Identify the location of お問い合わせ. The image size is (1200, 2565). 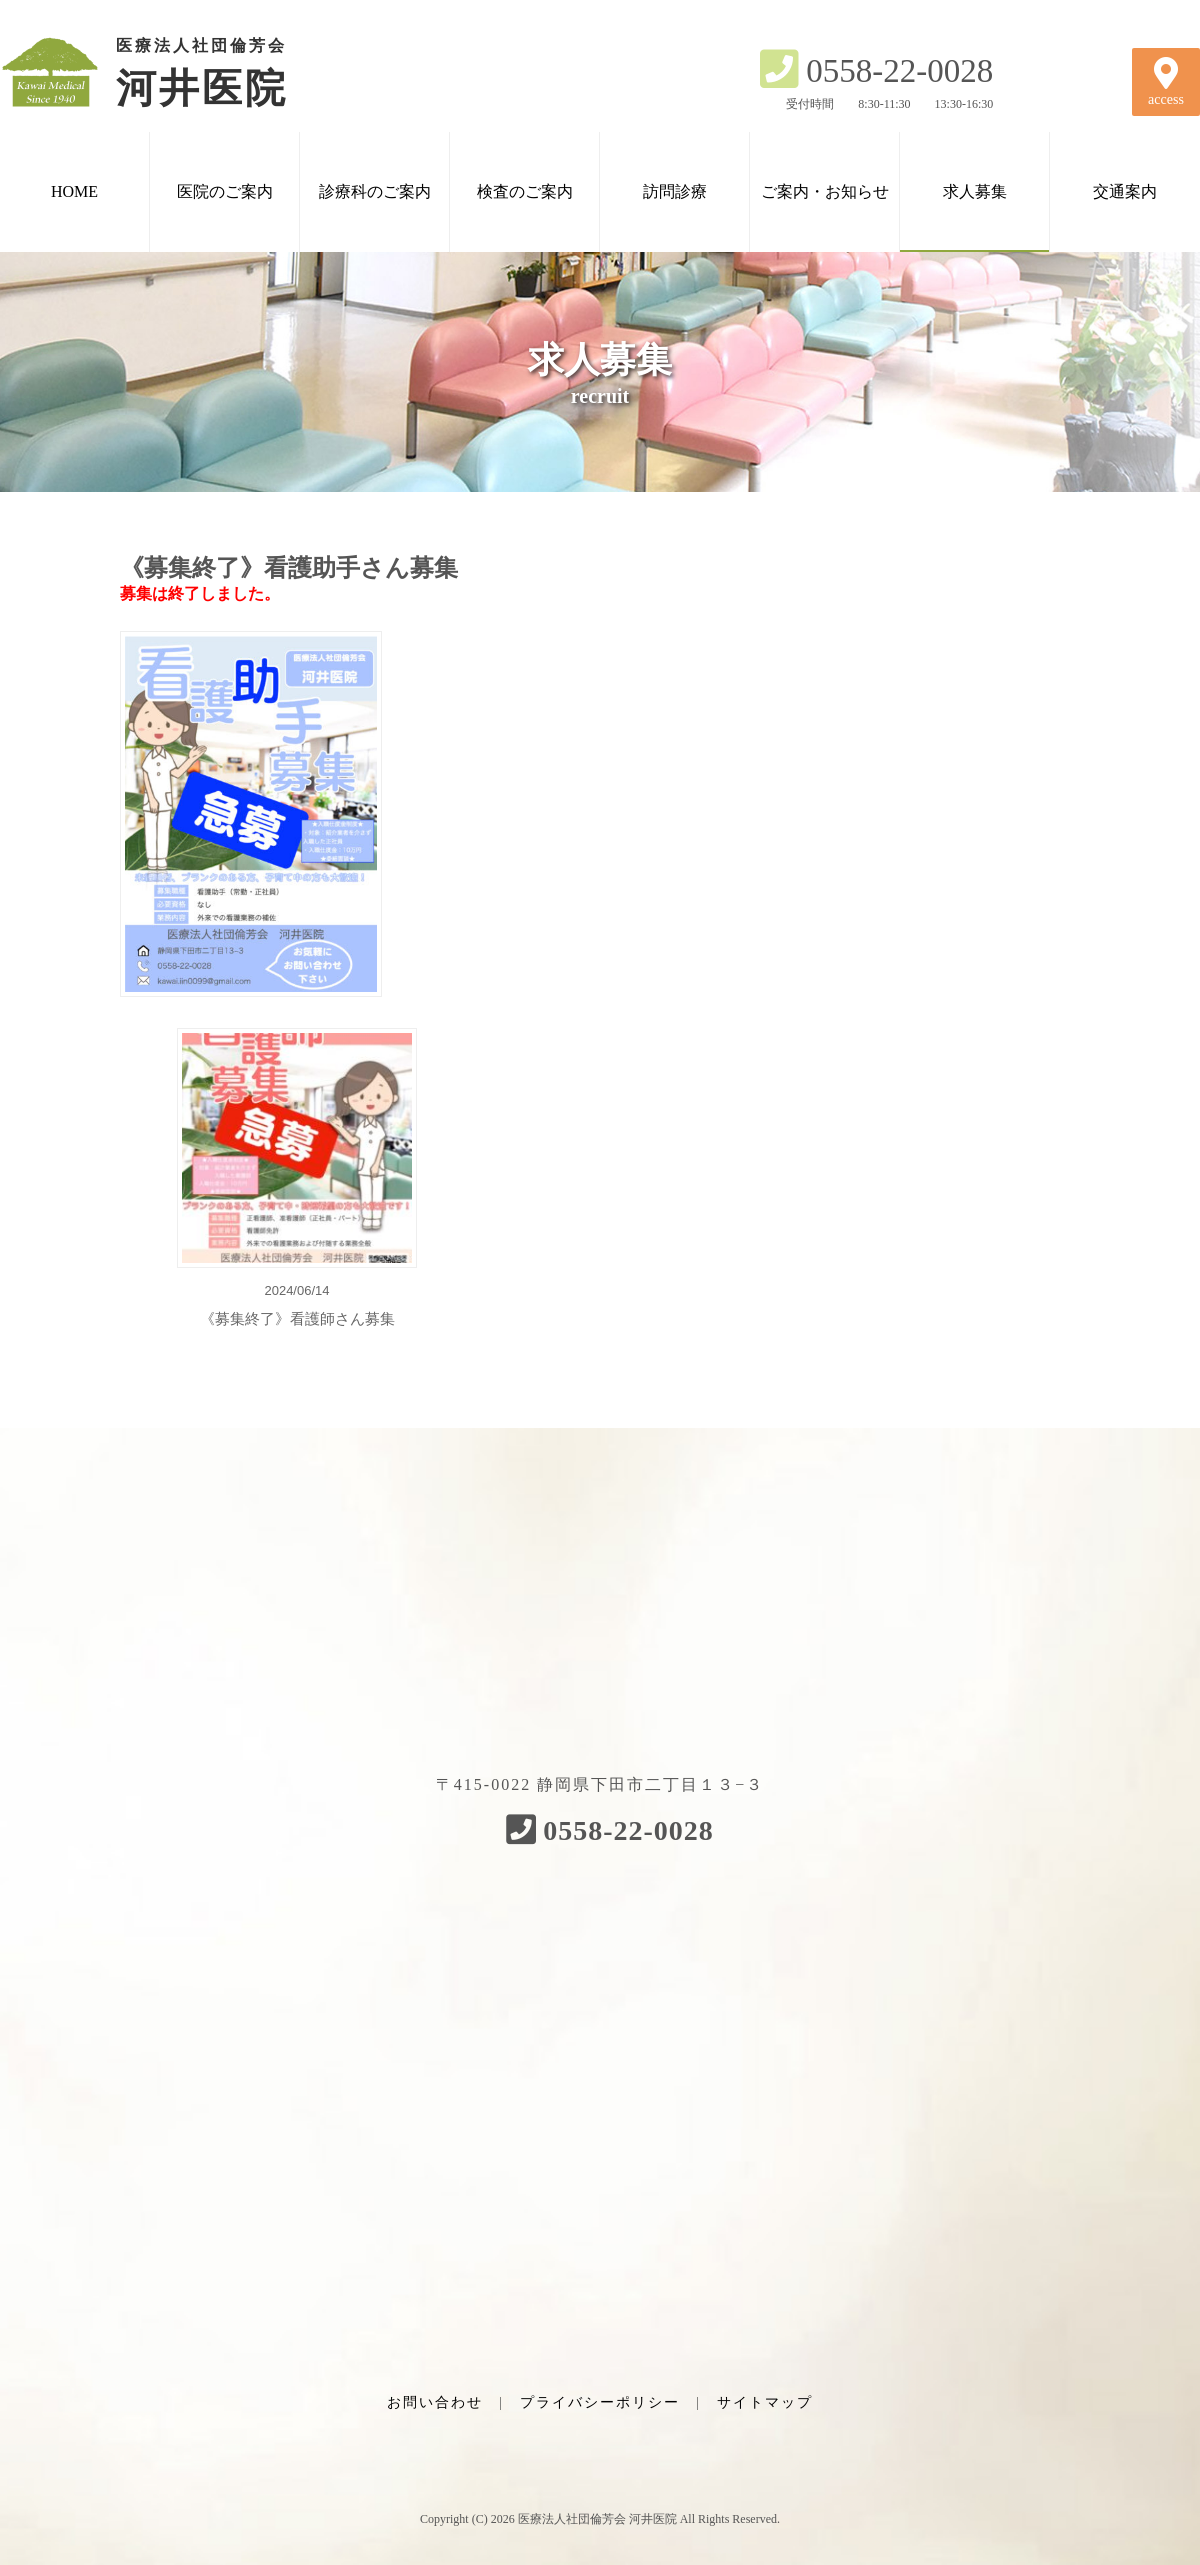
(435, 2402).